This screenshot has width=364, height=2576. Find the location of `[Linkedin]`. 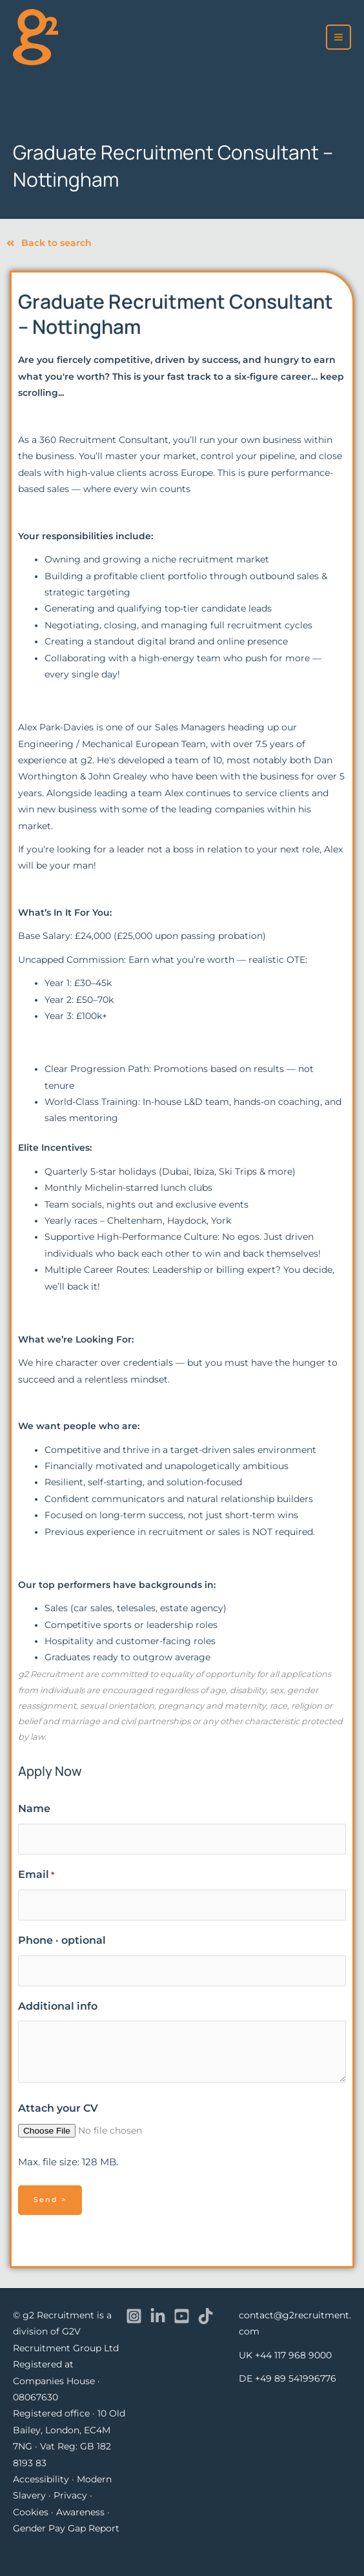

[Linkedin] is located at coordinates (158, 2316).